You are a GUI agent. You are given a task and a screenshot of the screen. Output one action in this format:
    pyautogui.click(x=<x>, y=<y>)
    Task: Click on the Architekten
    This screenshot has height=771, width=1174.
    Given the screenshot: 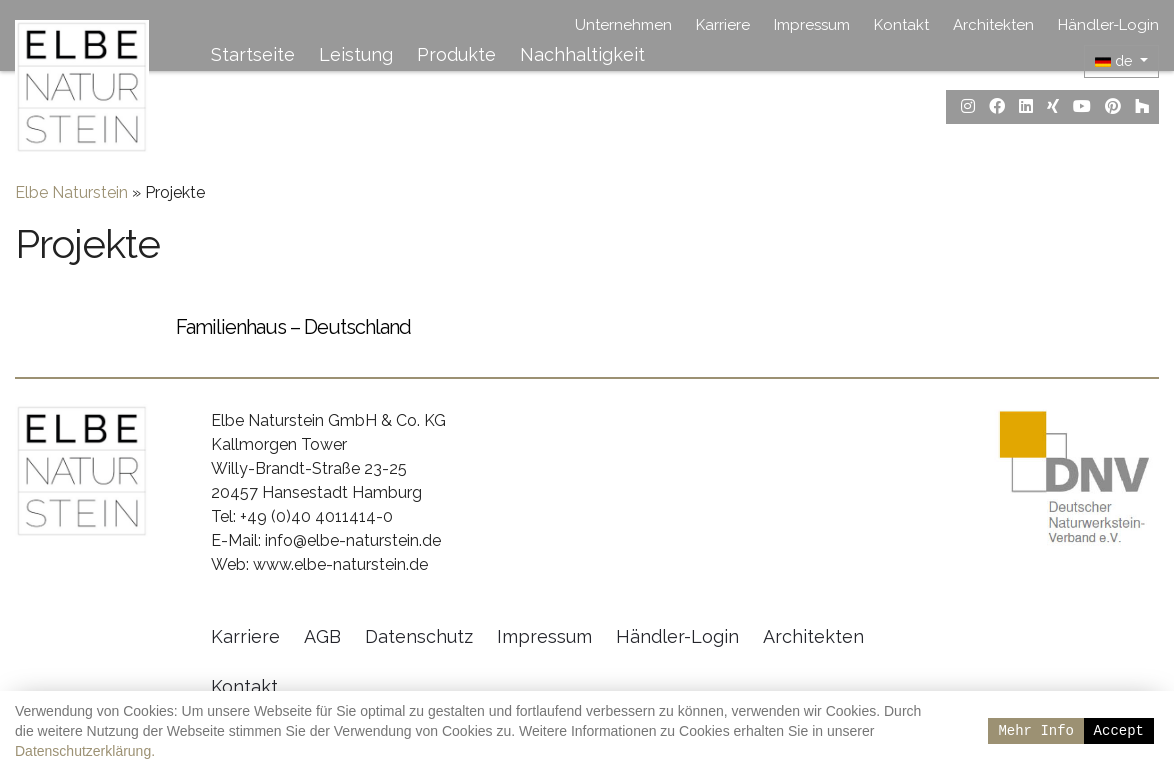 What is the action you would take?
    pyautogui.click(x=993, y=25)
    